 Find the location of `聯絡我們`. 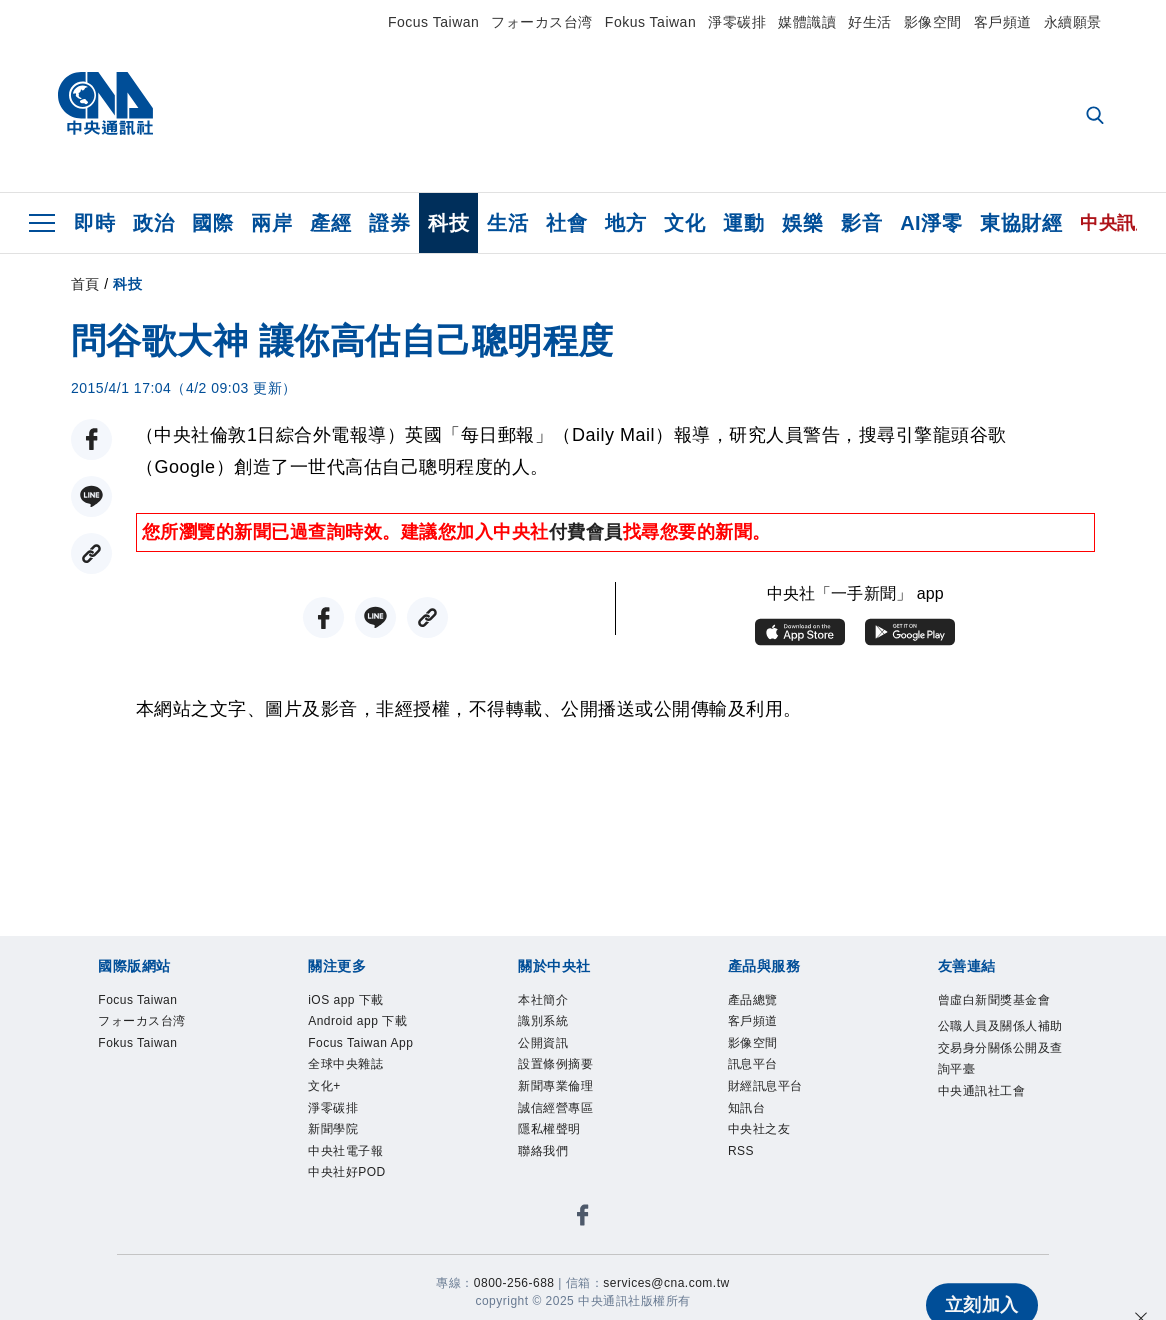

聯絡我們 is located at coordinates (553, 1186).